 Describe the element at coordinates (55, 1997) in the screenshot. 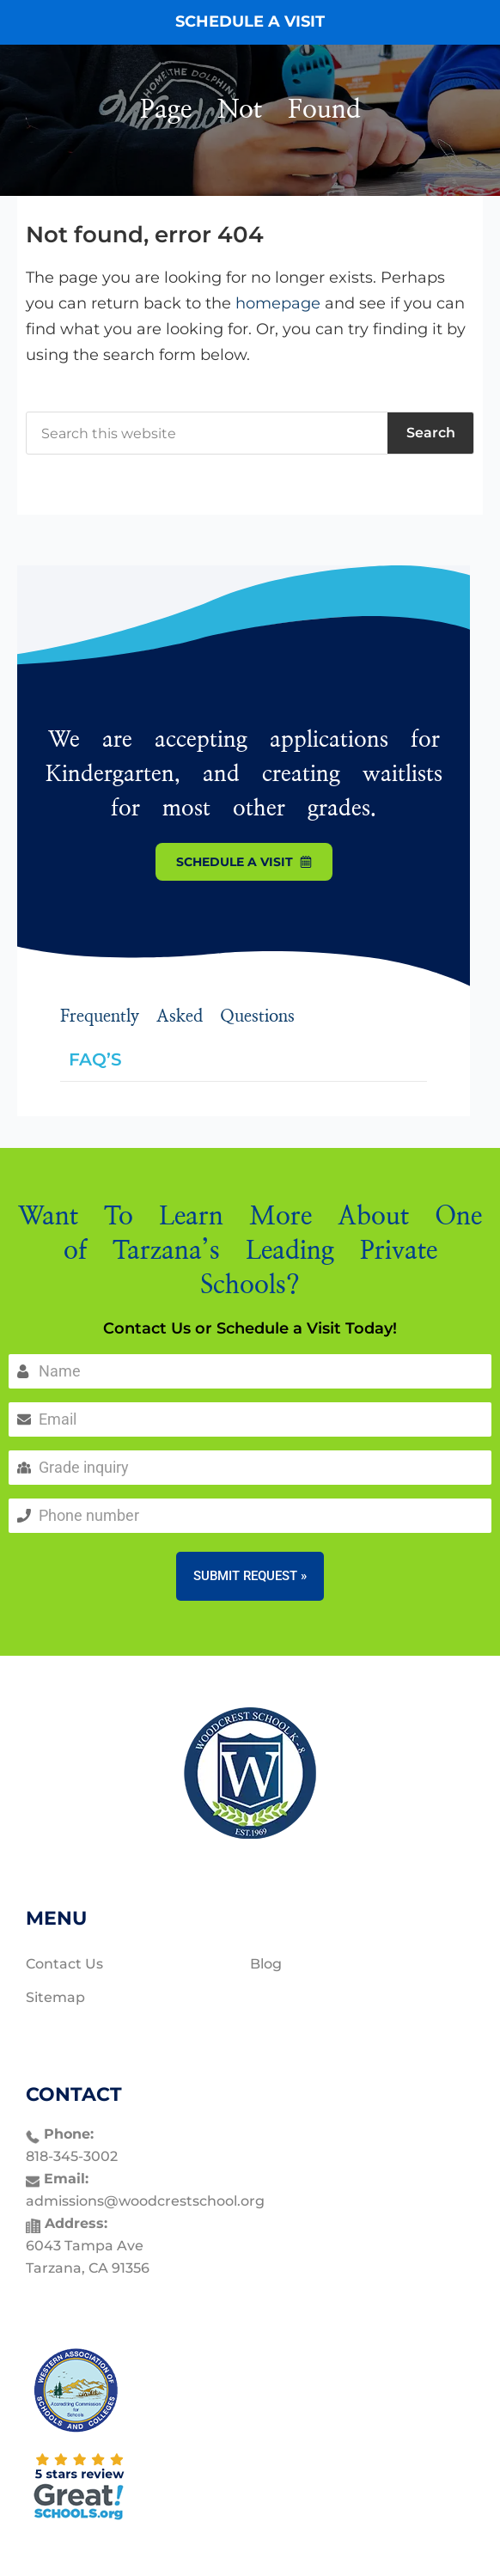

I see `Sitemap` at that location.